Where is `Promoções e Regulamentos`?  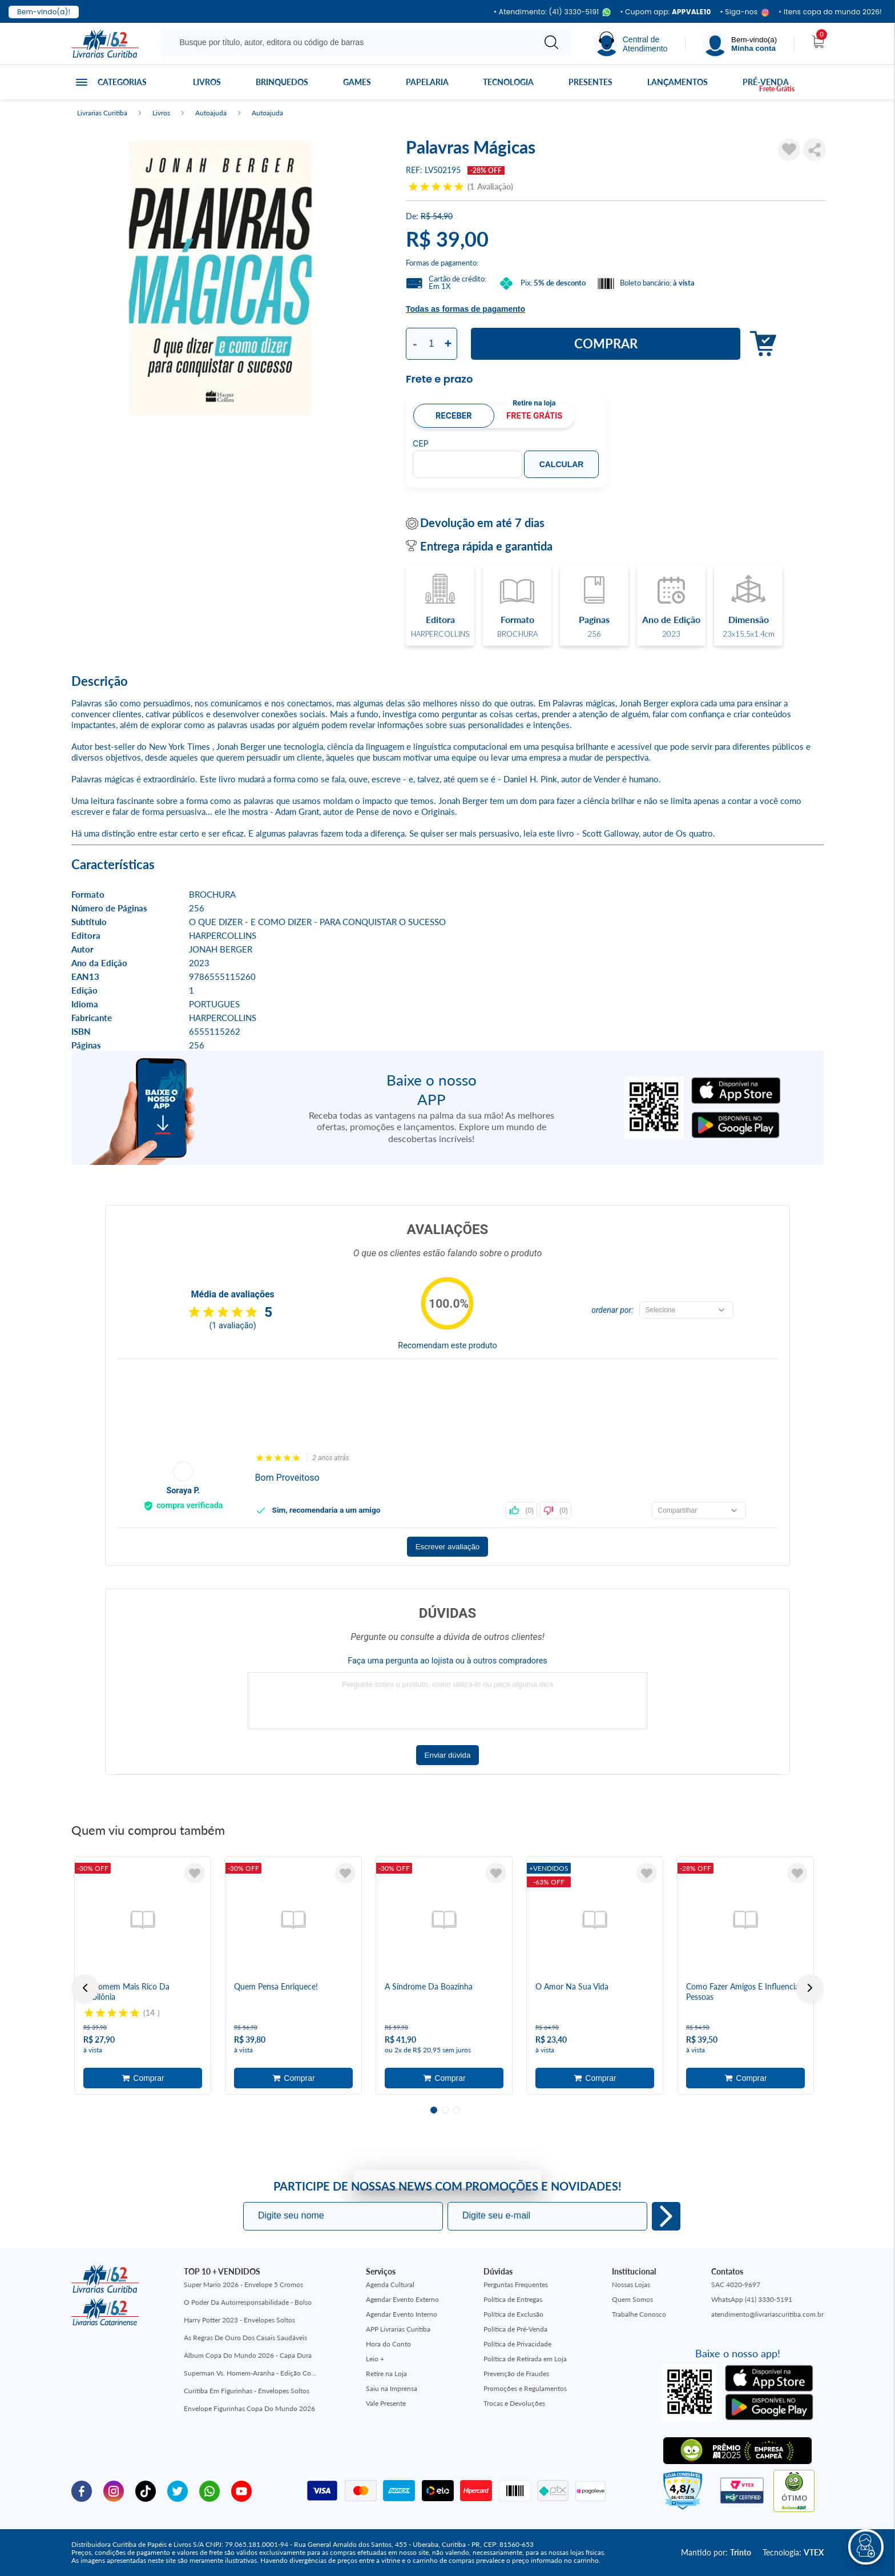
Promoções e Regulamentos is located at coordinates (525, 2388).